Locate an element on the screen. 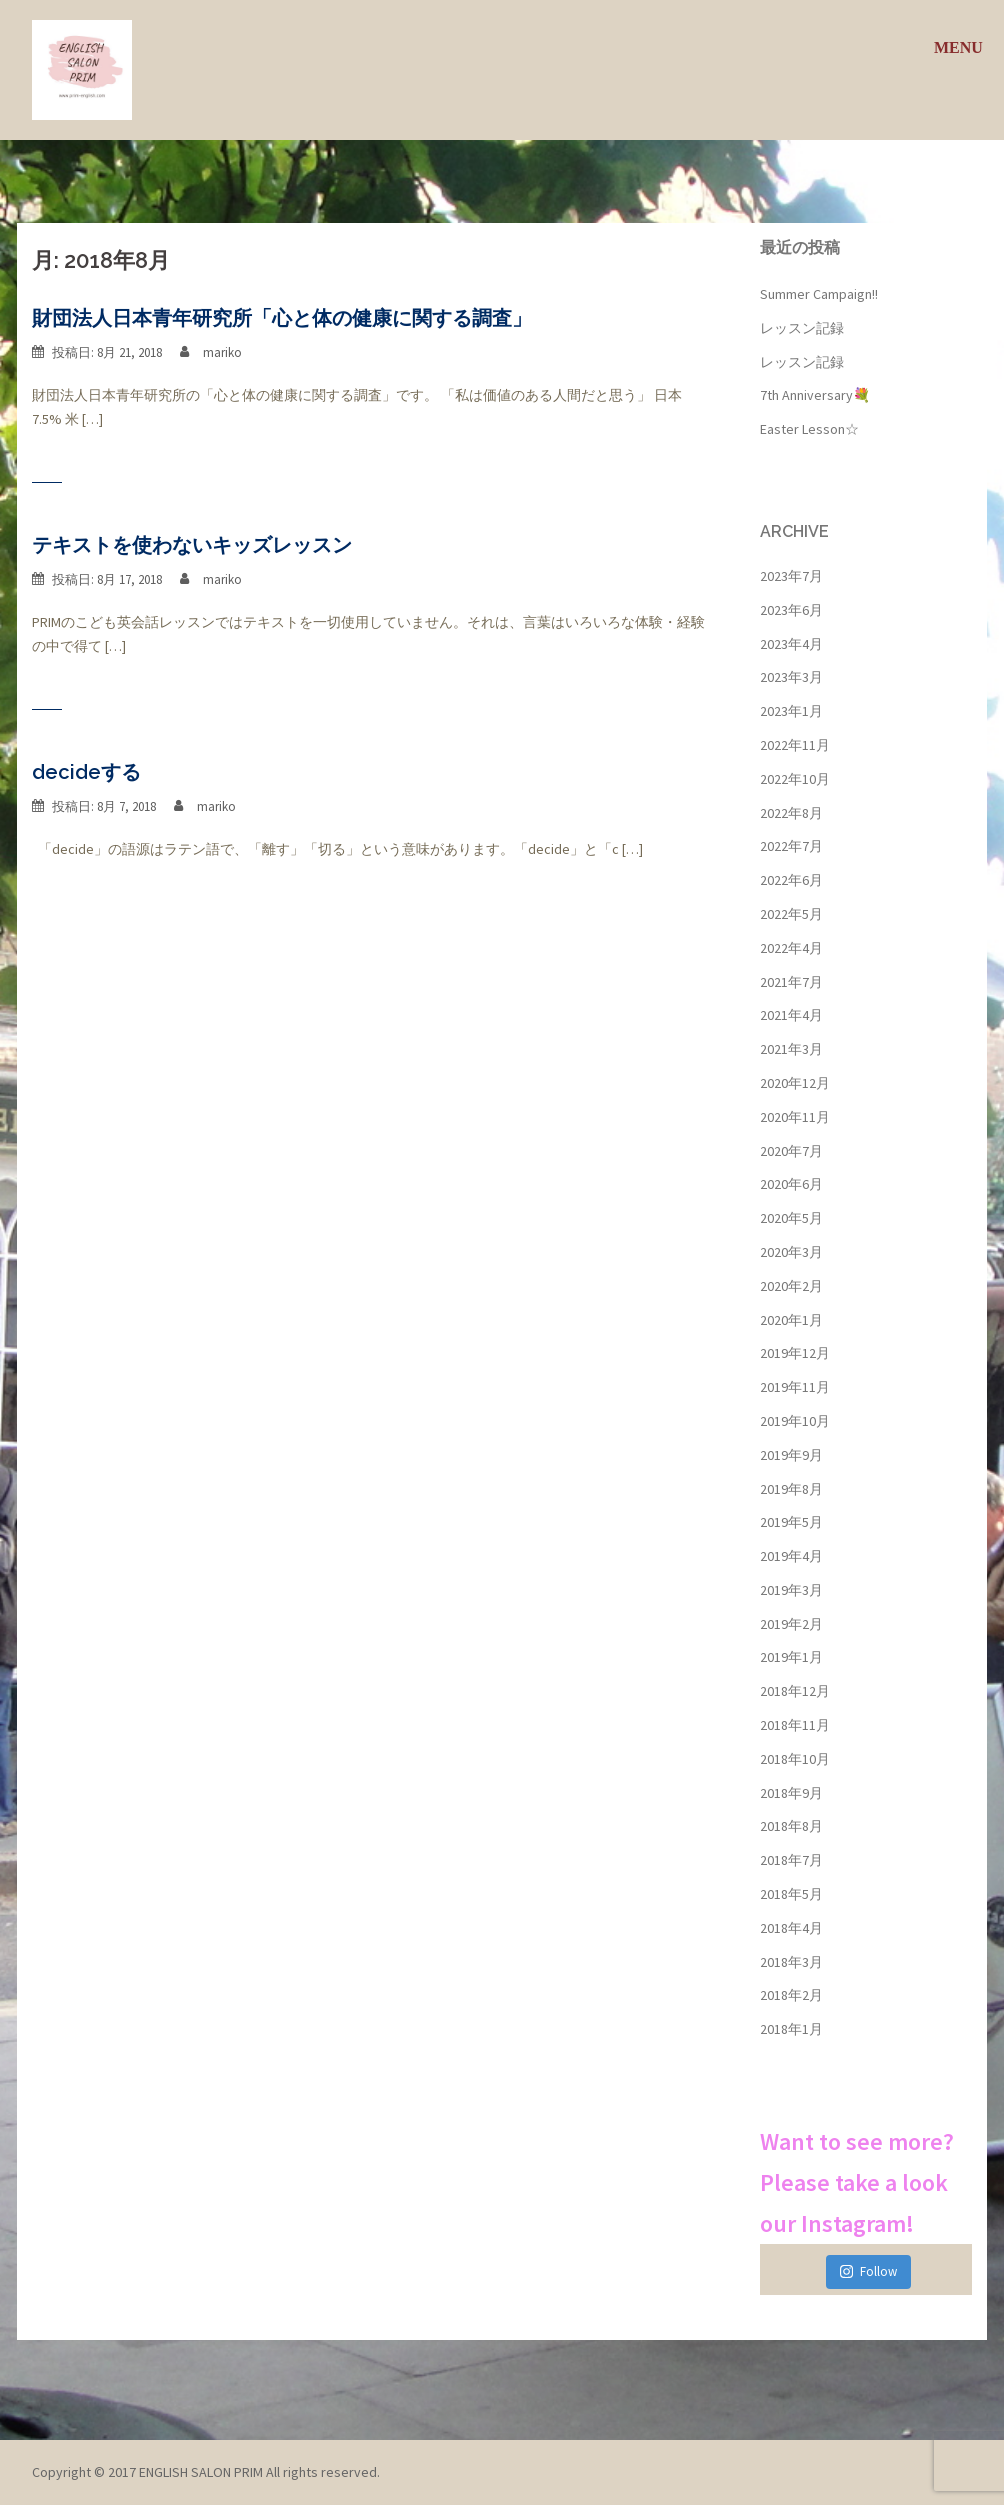  2019年4月 is located at coordinates (791, 1556).